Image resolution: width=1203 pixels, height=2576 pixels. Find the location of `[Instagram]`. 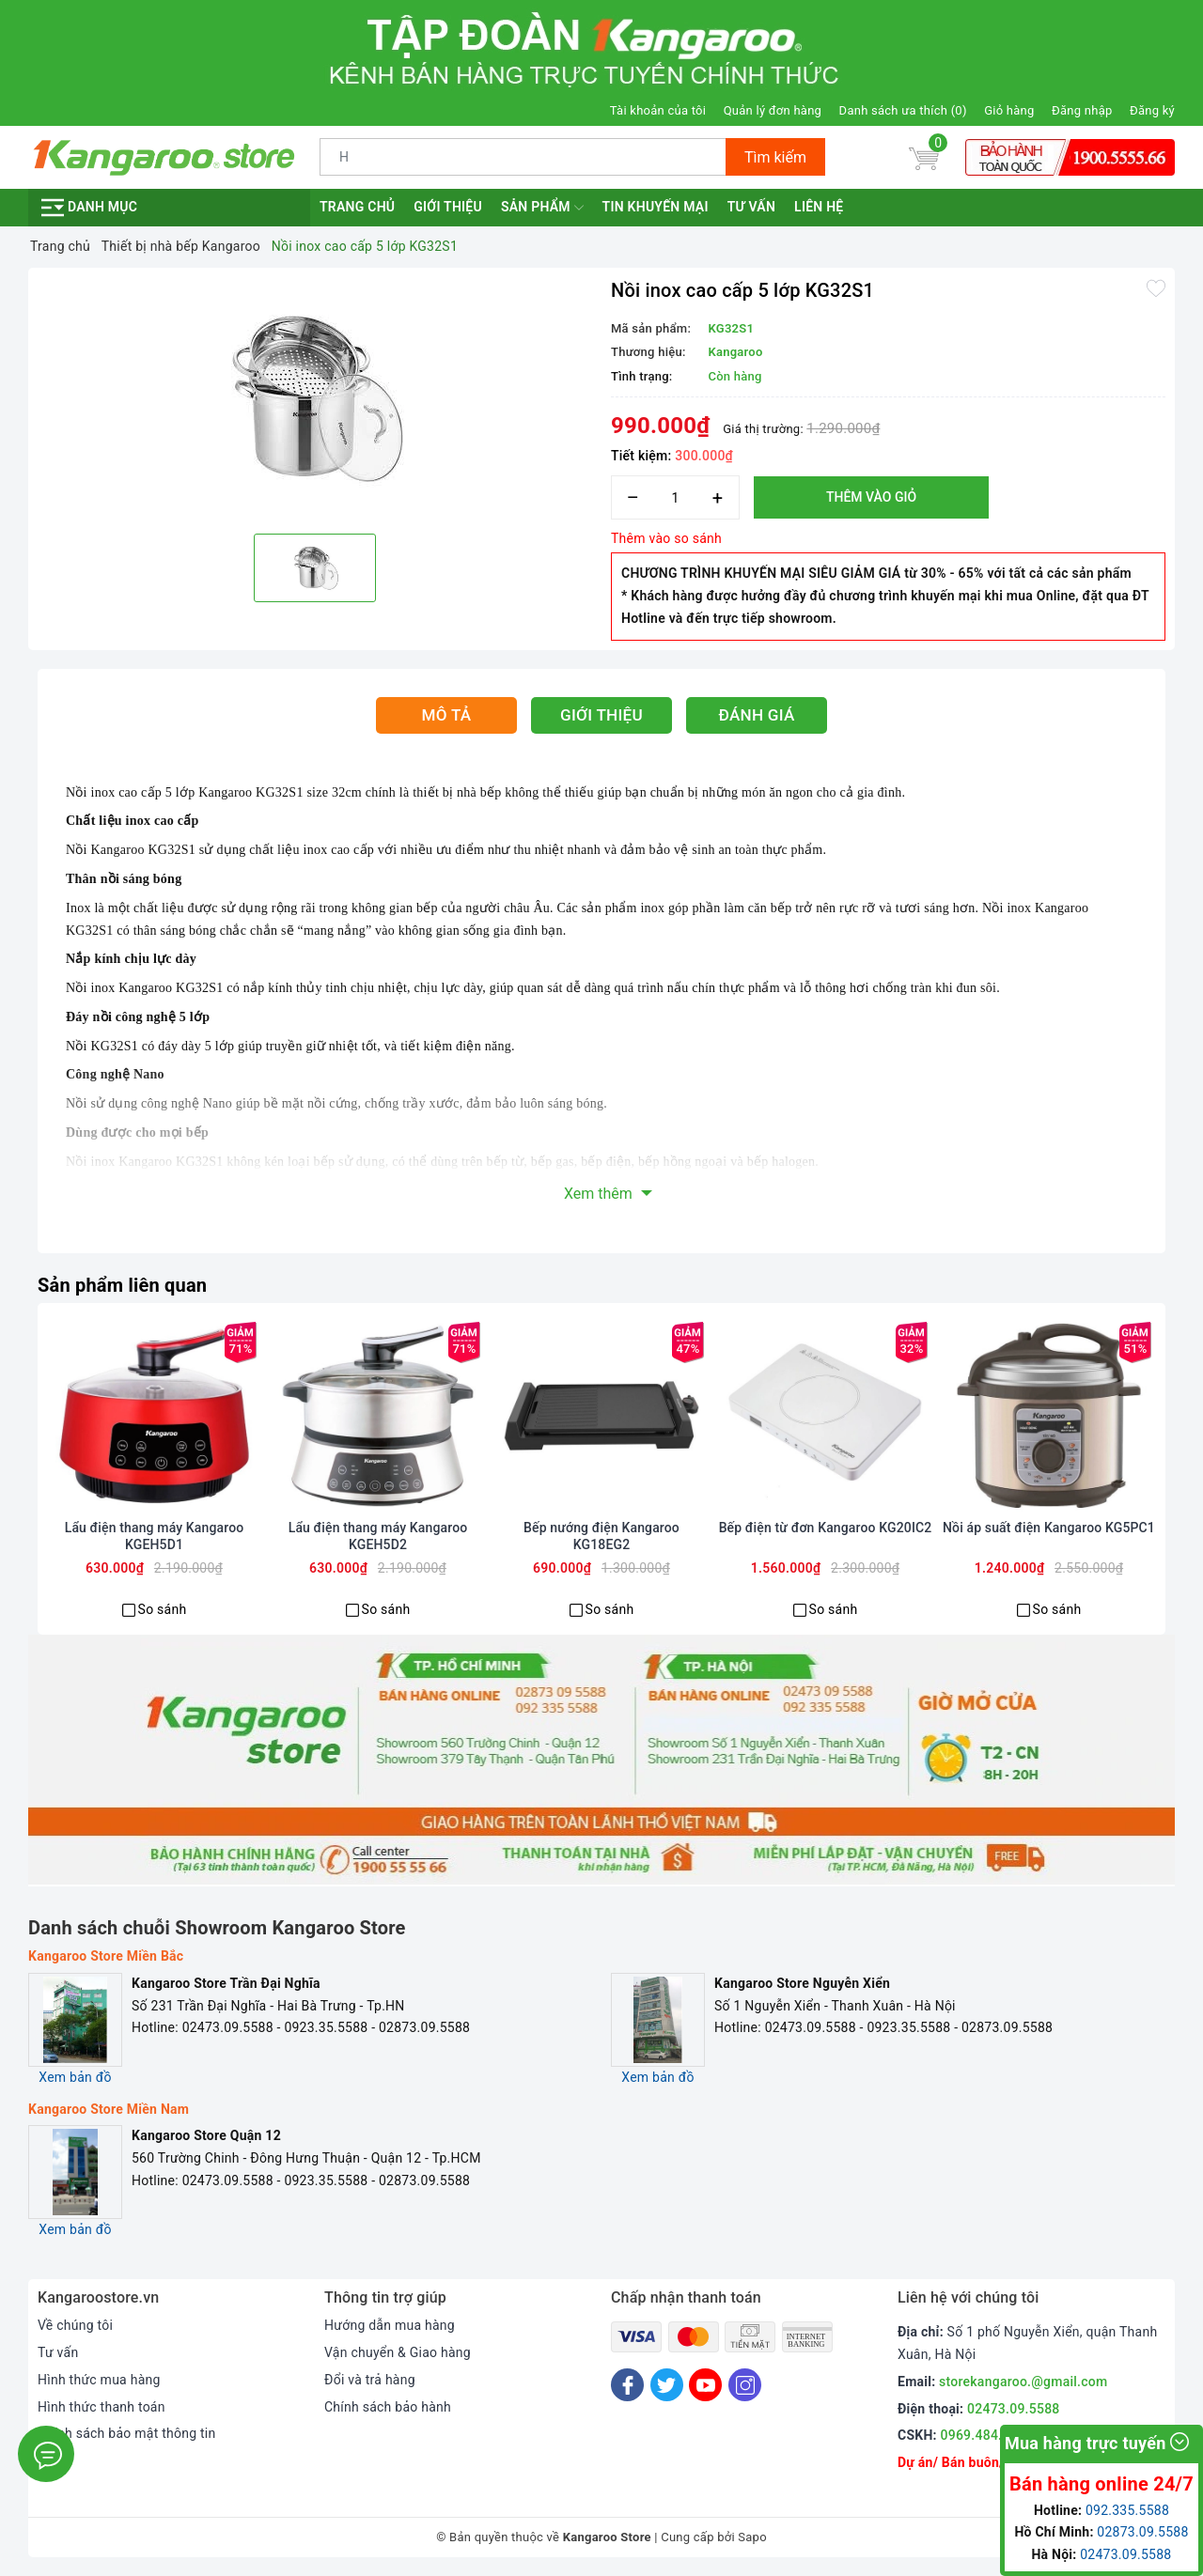

[Instagram] is located at coordinates (744, 2384).